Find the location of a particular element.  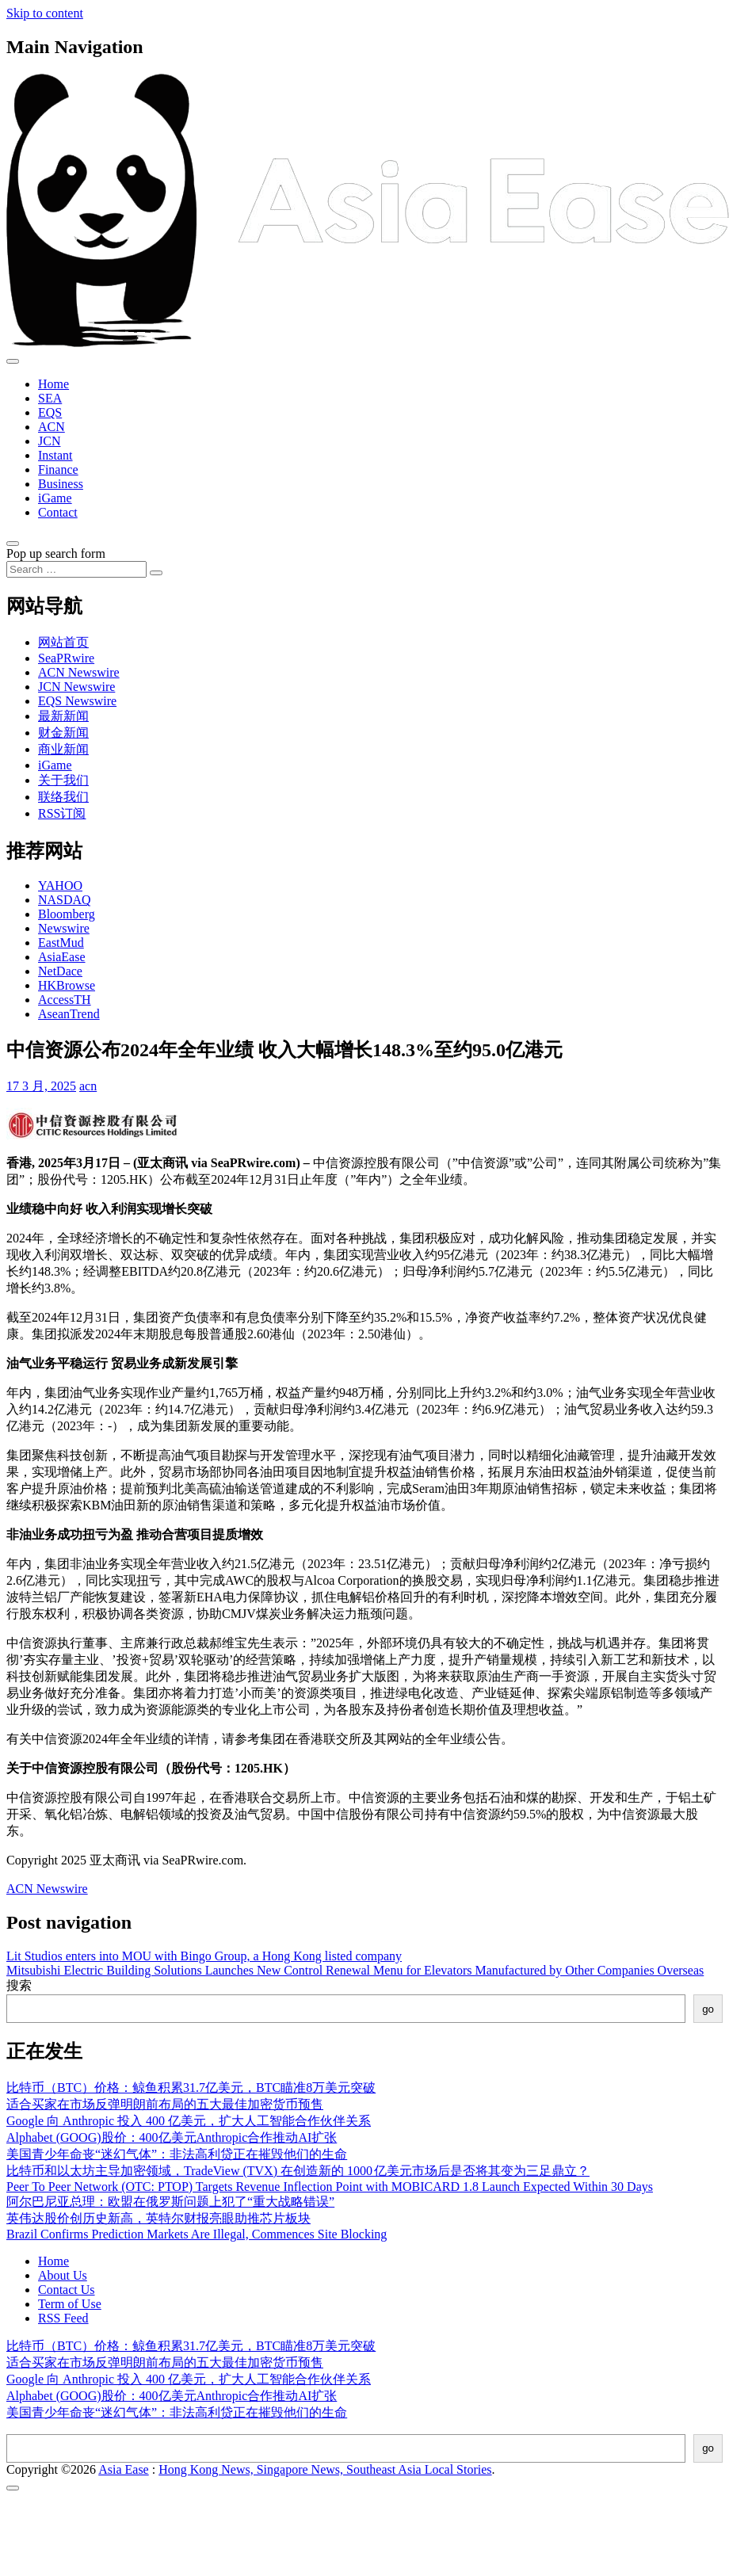

ACN is located at coordinates (51, 426).